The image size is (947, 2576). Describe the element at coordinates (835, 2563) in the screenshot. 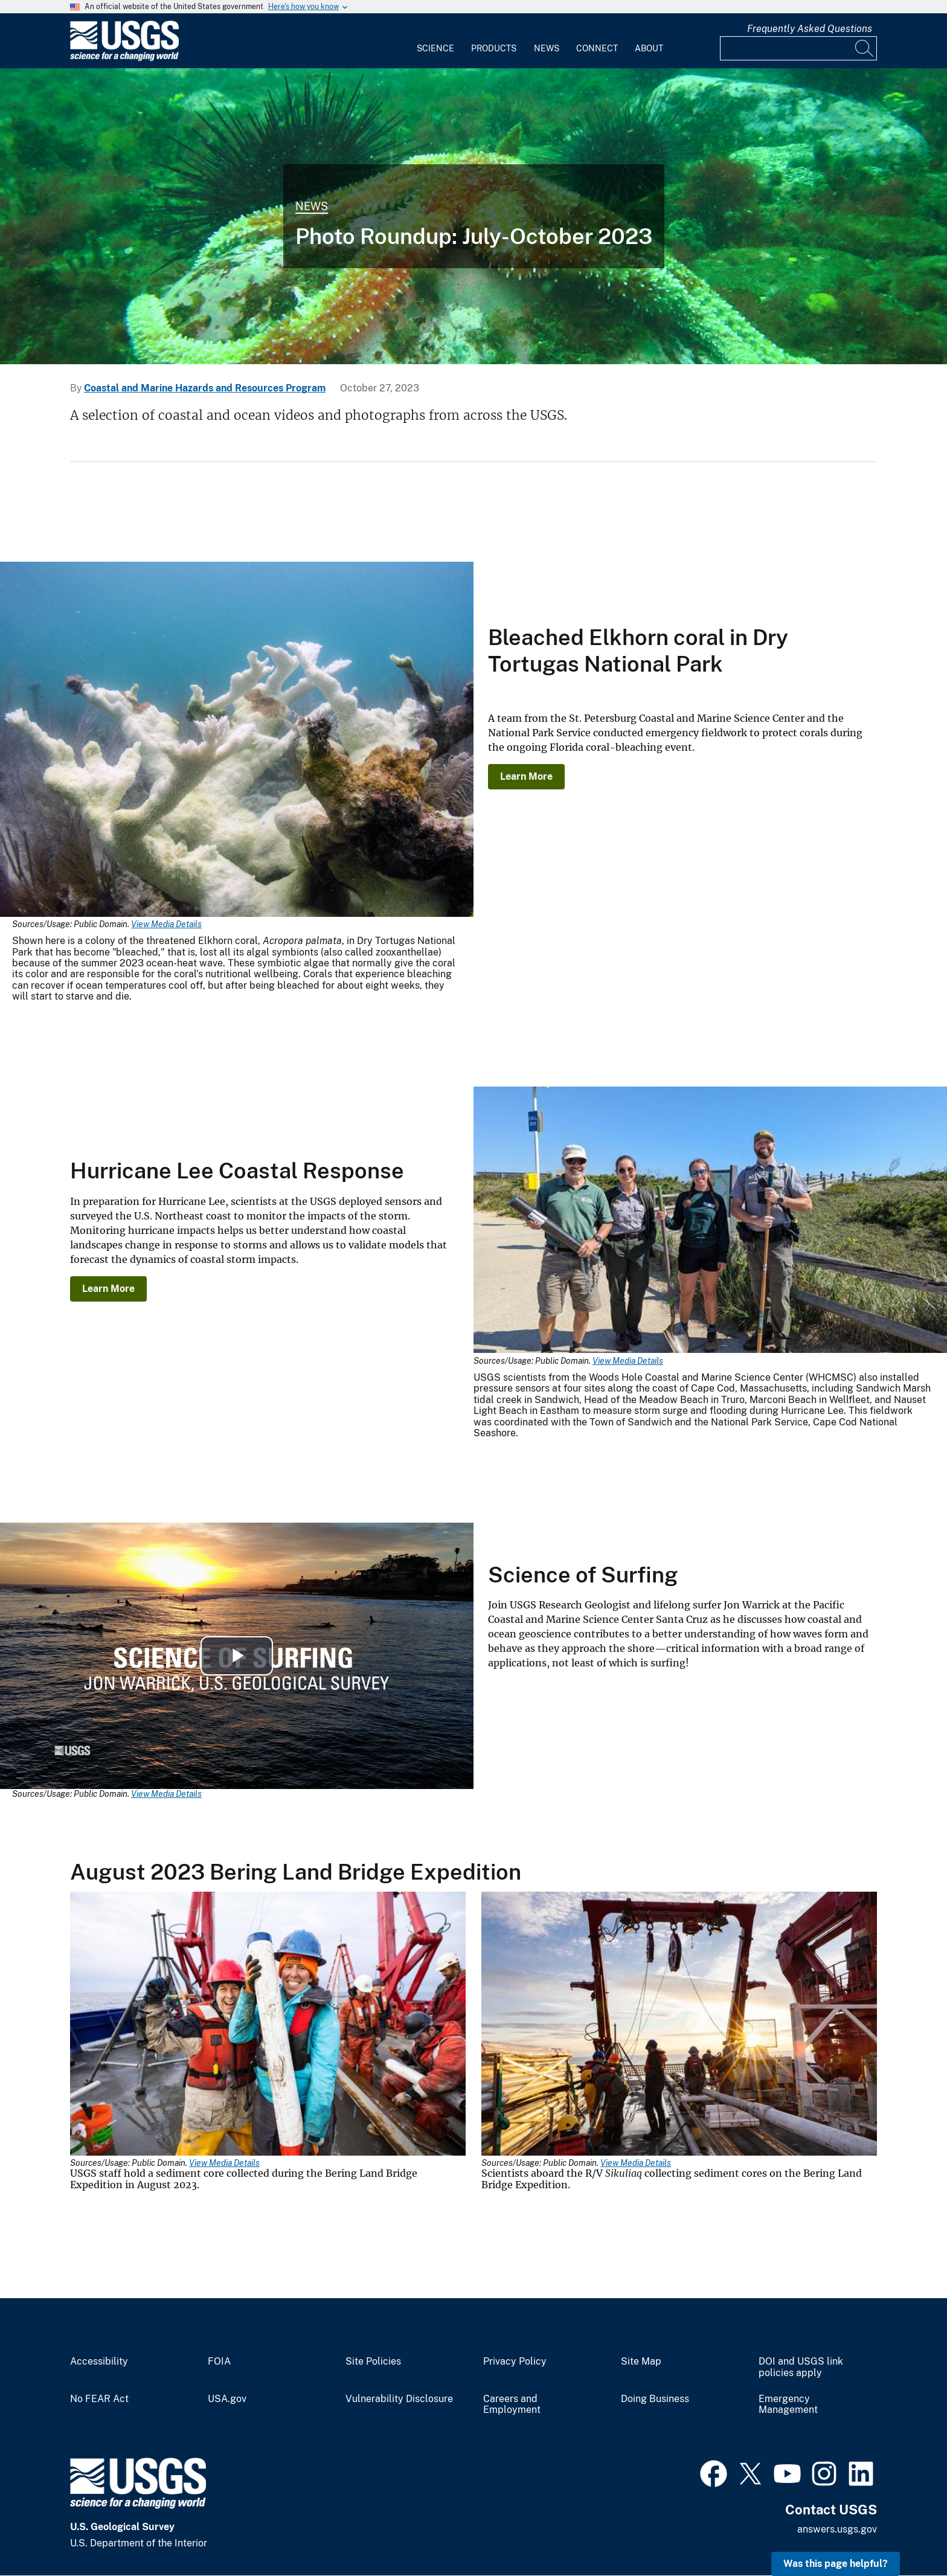

I see `Was this page helpful? [button]` at that location.